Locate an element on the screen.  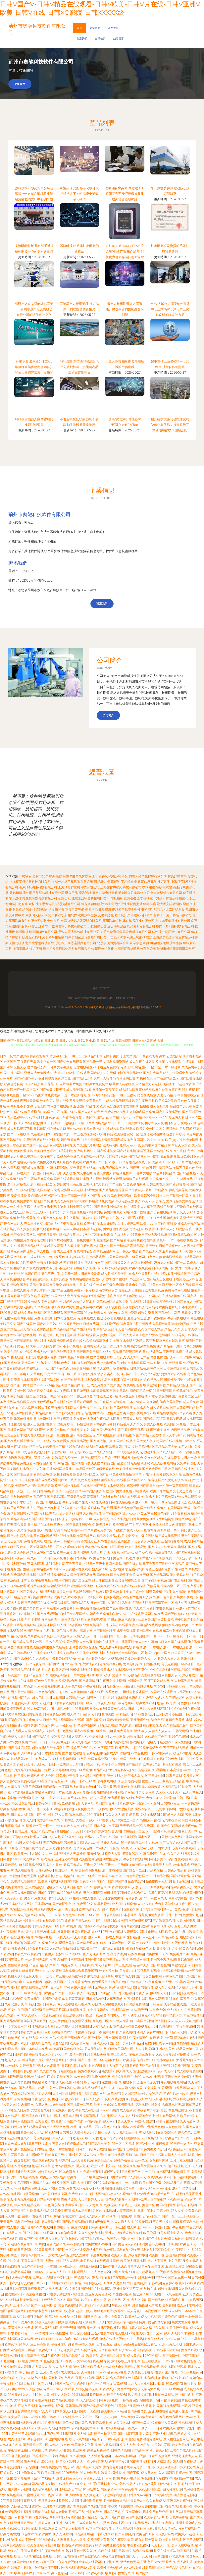
AV撸撸网站 is located at coordinates (136, 1954).